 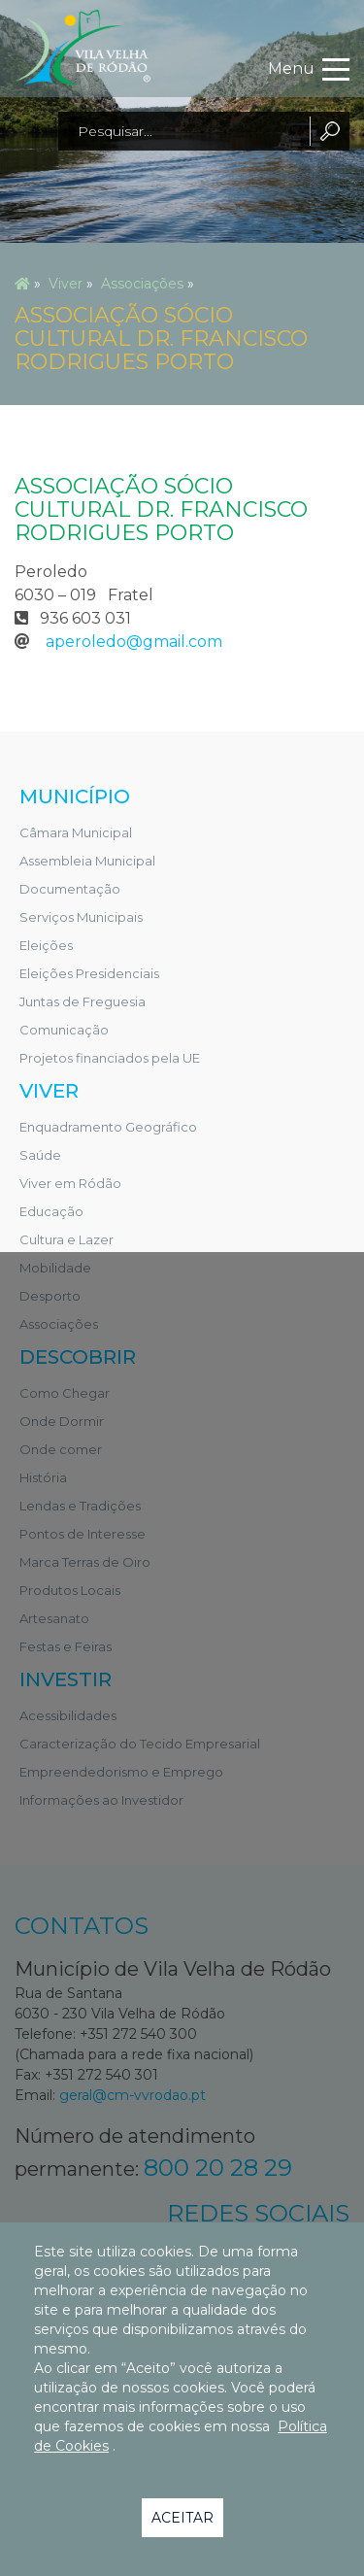 I want to click on Eleições, so click(x=46, y=945).